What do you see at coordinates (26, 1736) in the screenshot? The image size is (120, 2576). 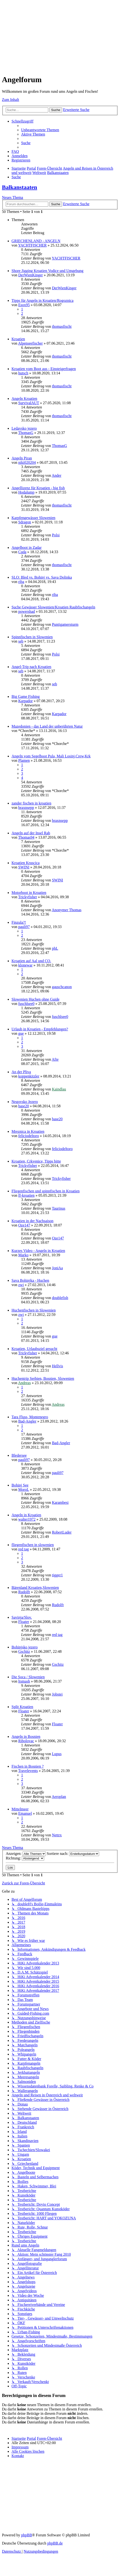 I see `Angeln in Bosnien` at bounding box center [26, 1736].